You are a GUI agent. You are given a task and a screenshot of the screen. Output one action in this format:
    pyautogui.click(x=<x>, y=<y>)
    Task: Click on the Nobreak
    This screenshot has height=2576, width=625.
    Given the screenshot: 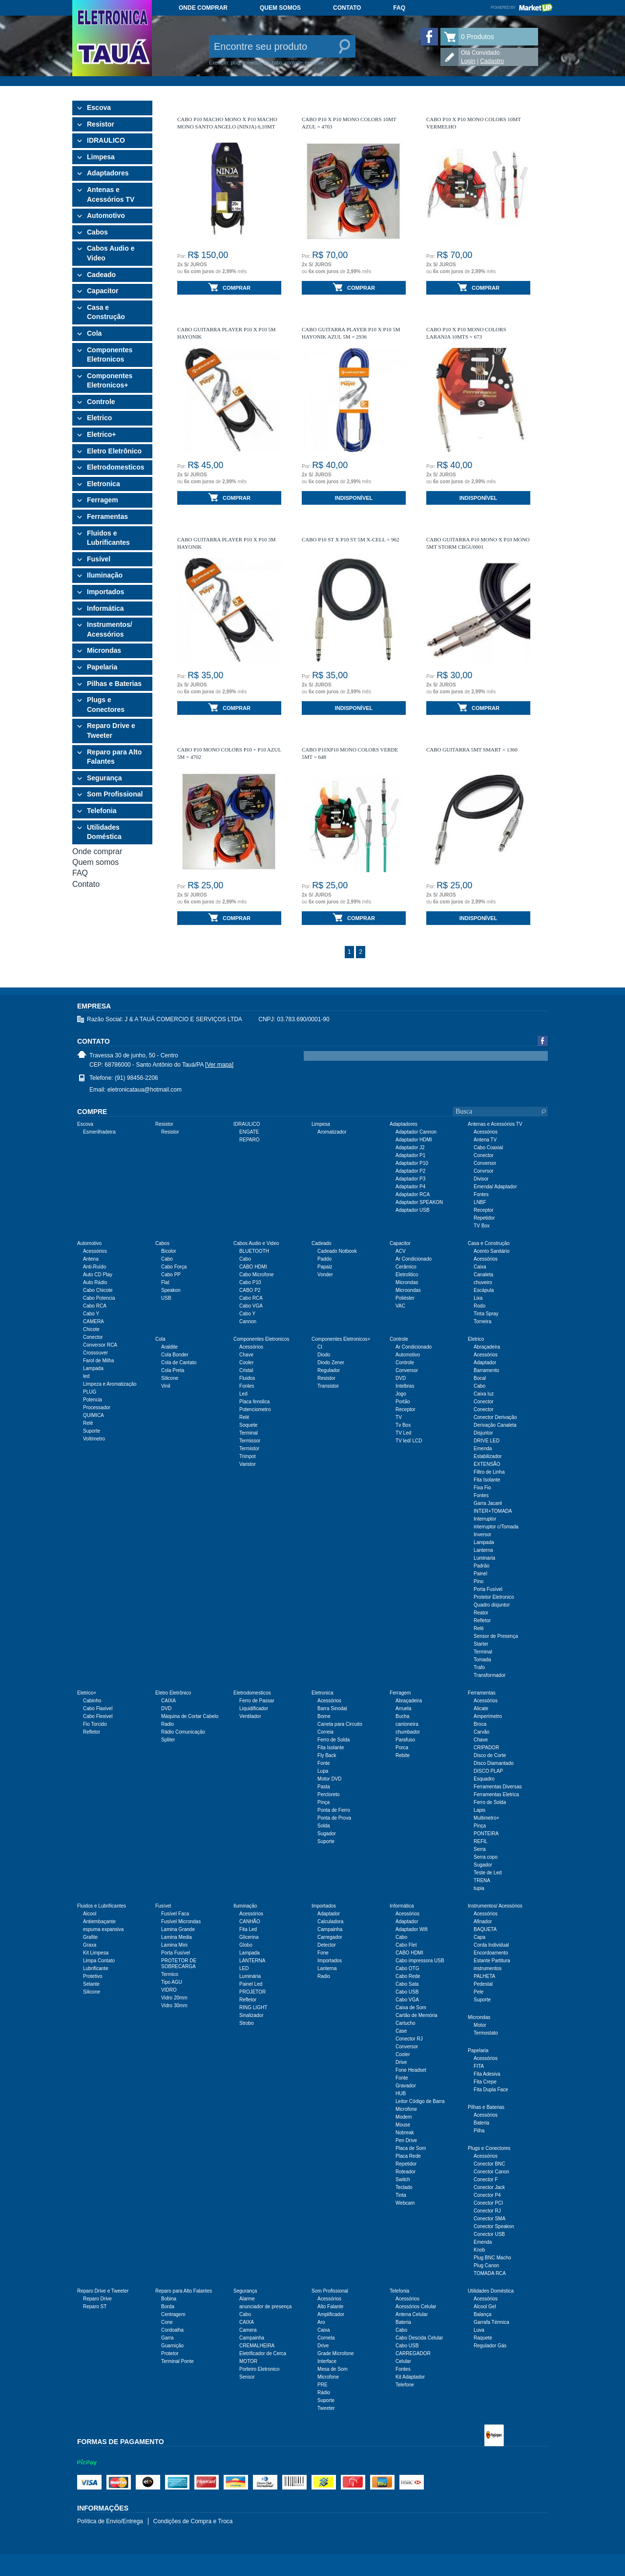 What is the action you would take?
    pyautogui.click(x=405, y=2132)
    